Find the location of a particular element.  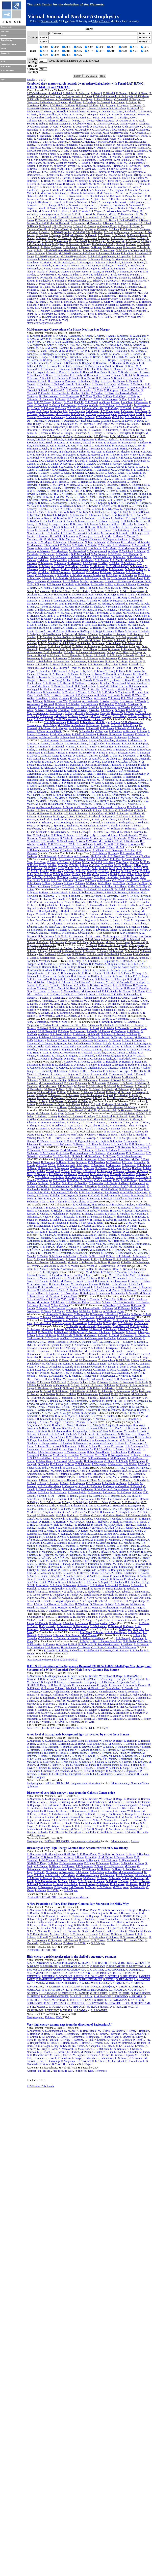

D. Hiriart is located at coordinates (122, 1299).